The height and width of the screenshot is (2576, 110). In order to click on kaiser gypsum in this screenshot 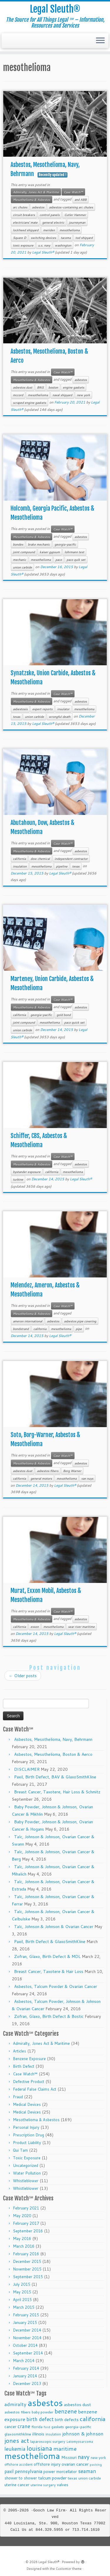, I will do `click(50, 552)`.